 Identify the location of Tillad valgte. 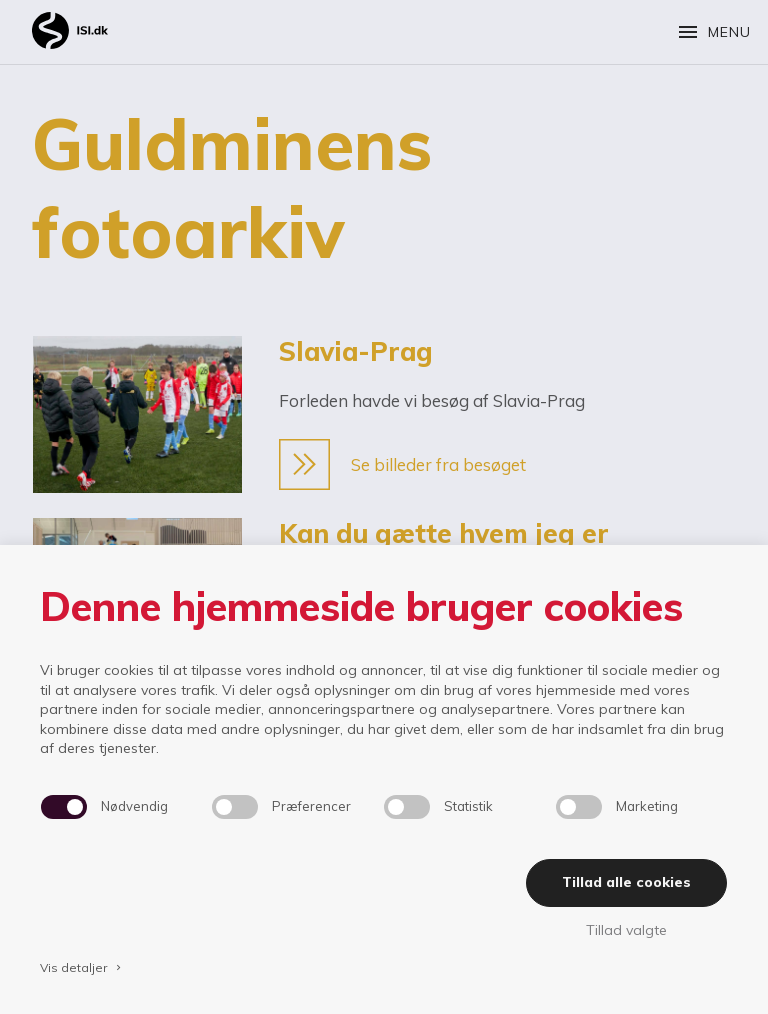
(626, 930).